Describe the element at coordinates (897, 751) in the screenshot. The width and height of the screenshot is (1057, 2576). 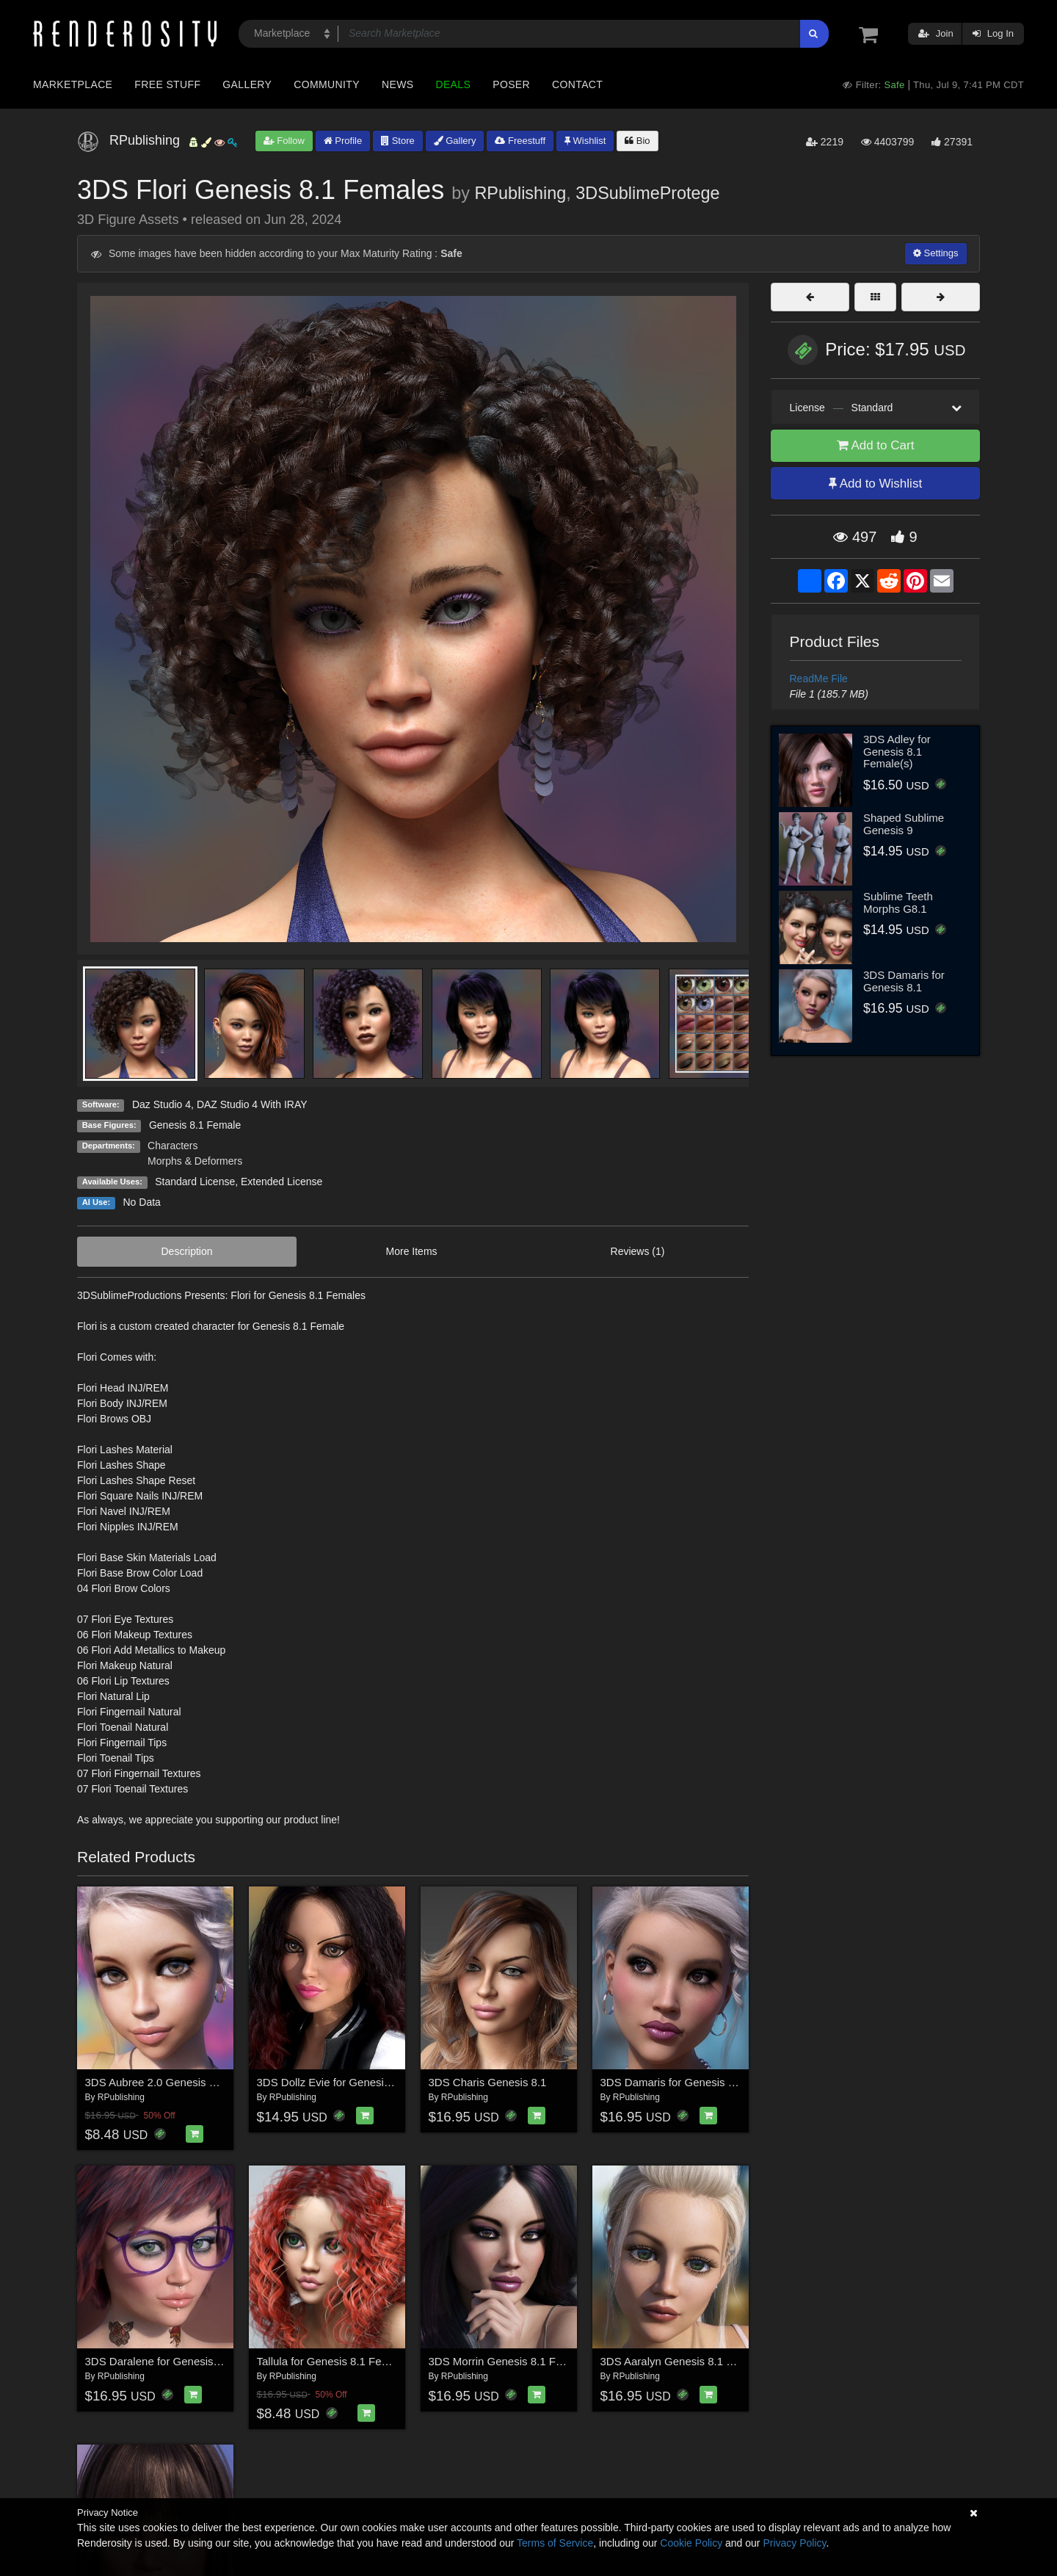
I see `3DS Adley for Genesis 8.1 Female(s)` at that location.